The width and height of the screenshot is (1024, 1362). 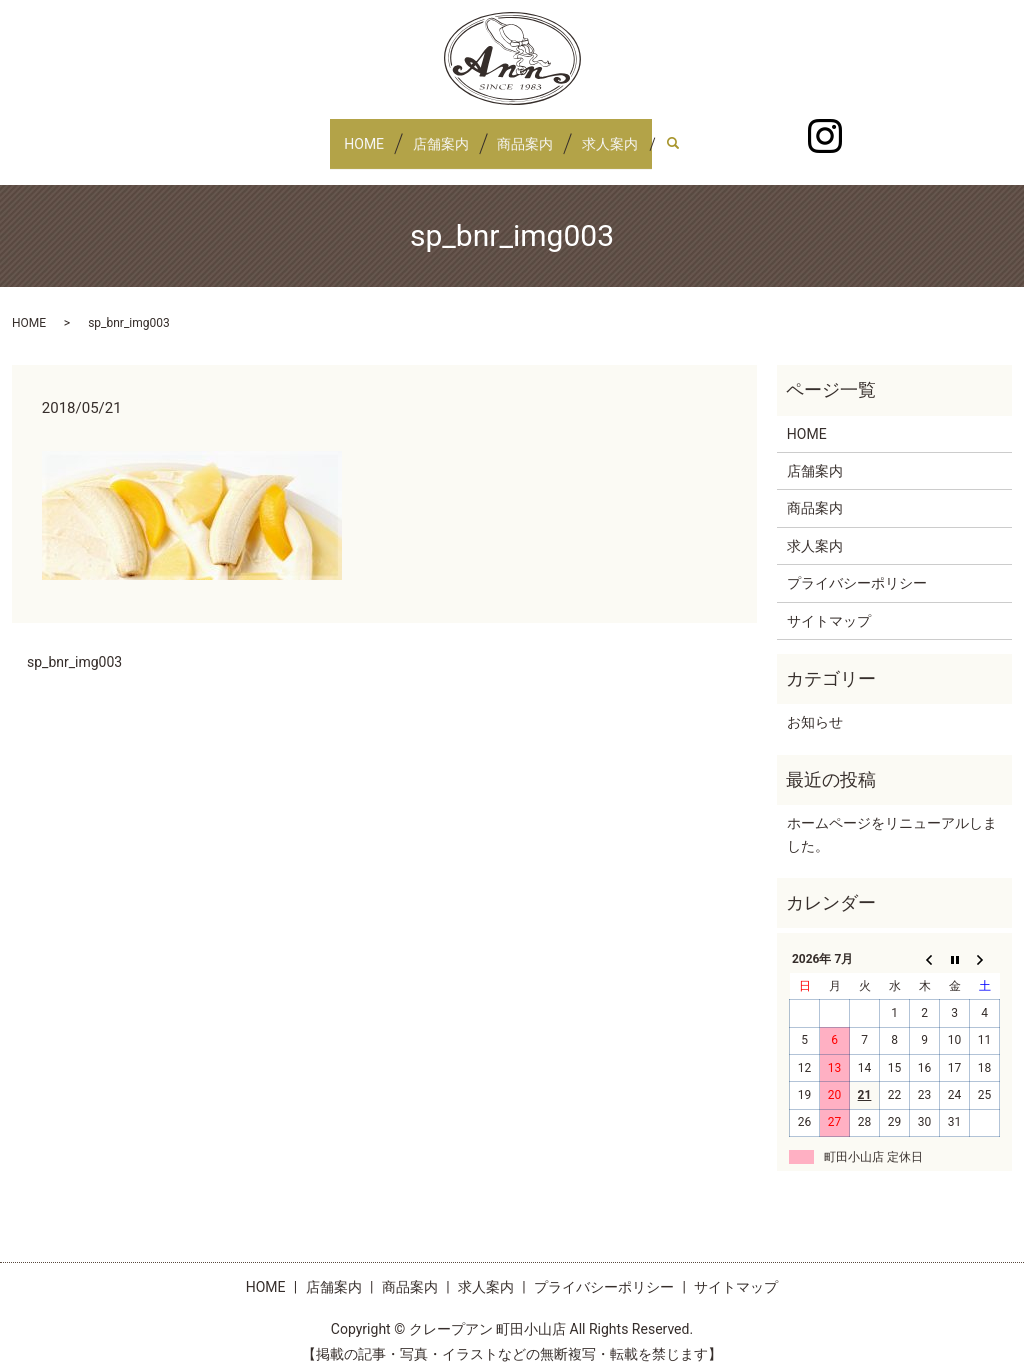 What do you see at coordinates (829, 601) in the screenshot?
I see `サイトマップ` at bounding box center [829, 601].